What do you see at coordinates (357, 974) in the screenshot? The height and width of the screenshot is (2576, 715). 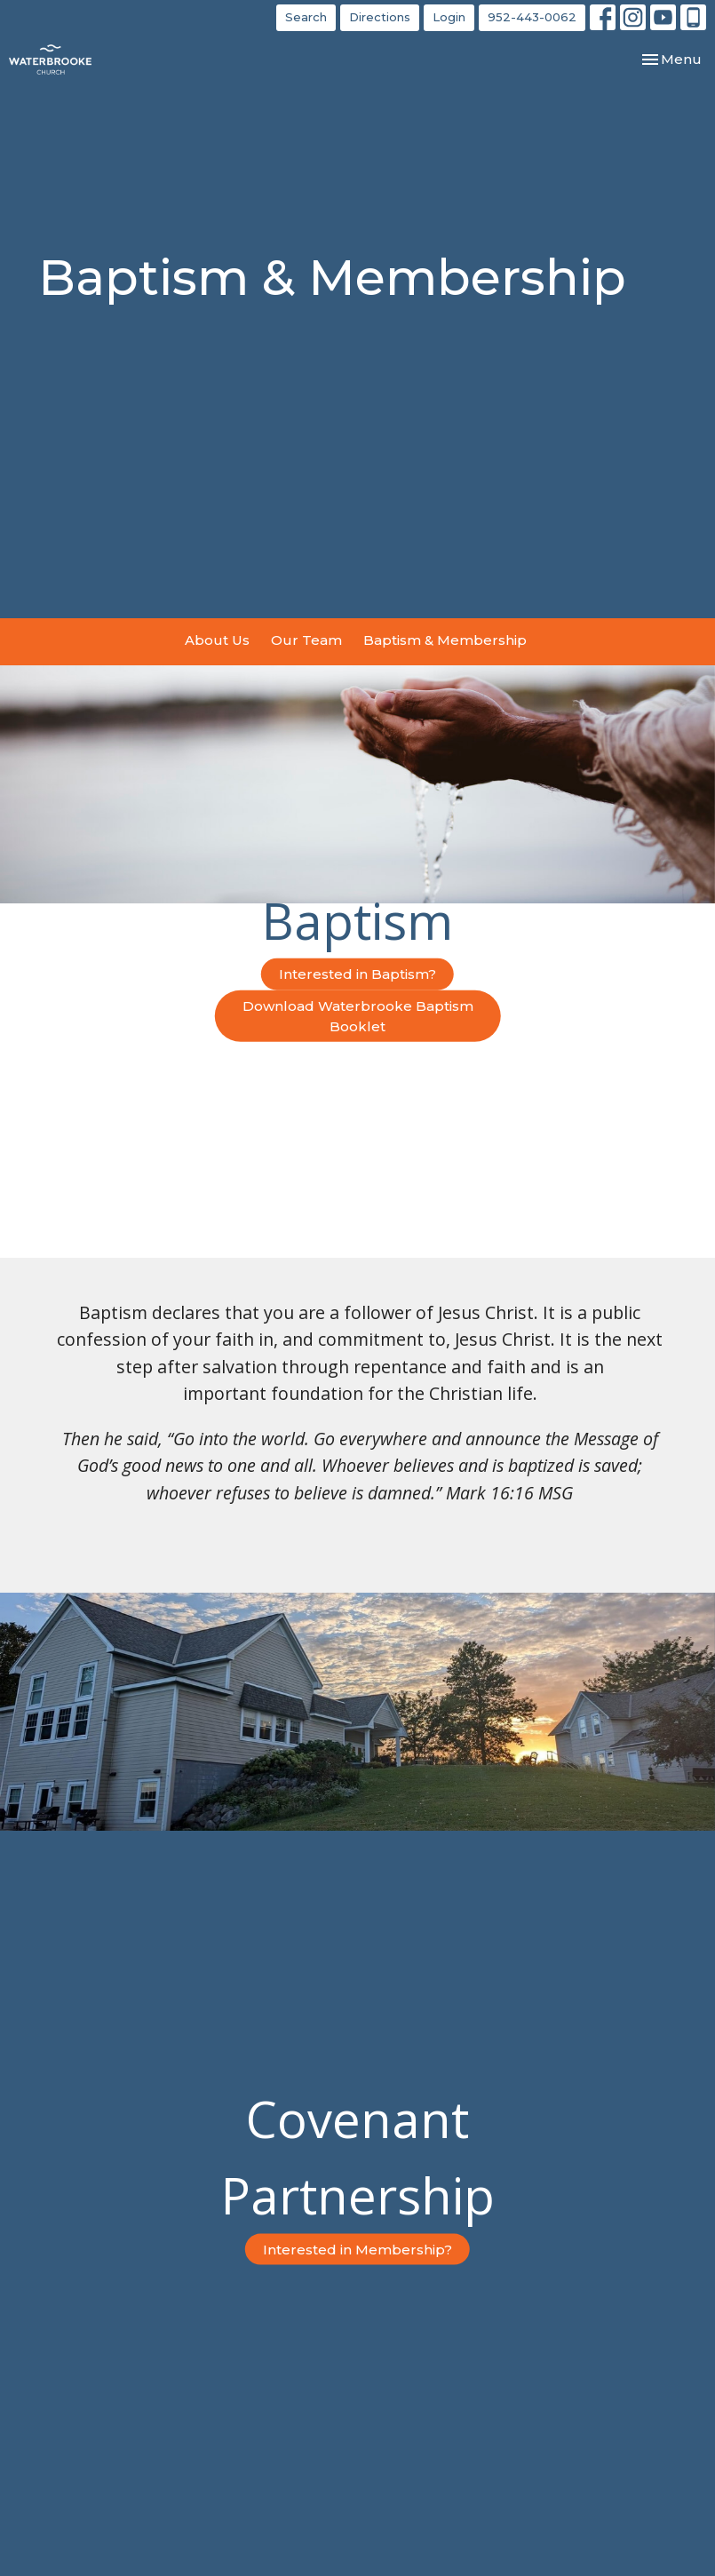 I see `Interested in Baptism?` at bounding box center [357, 974].